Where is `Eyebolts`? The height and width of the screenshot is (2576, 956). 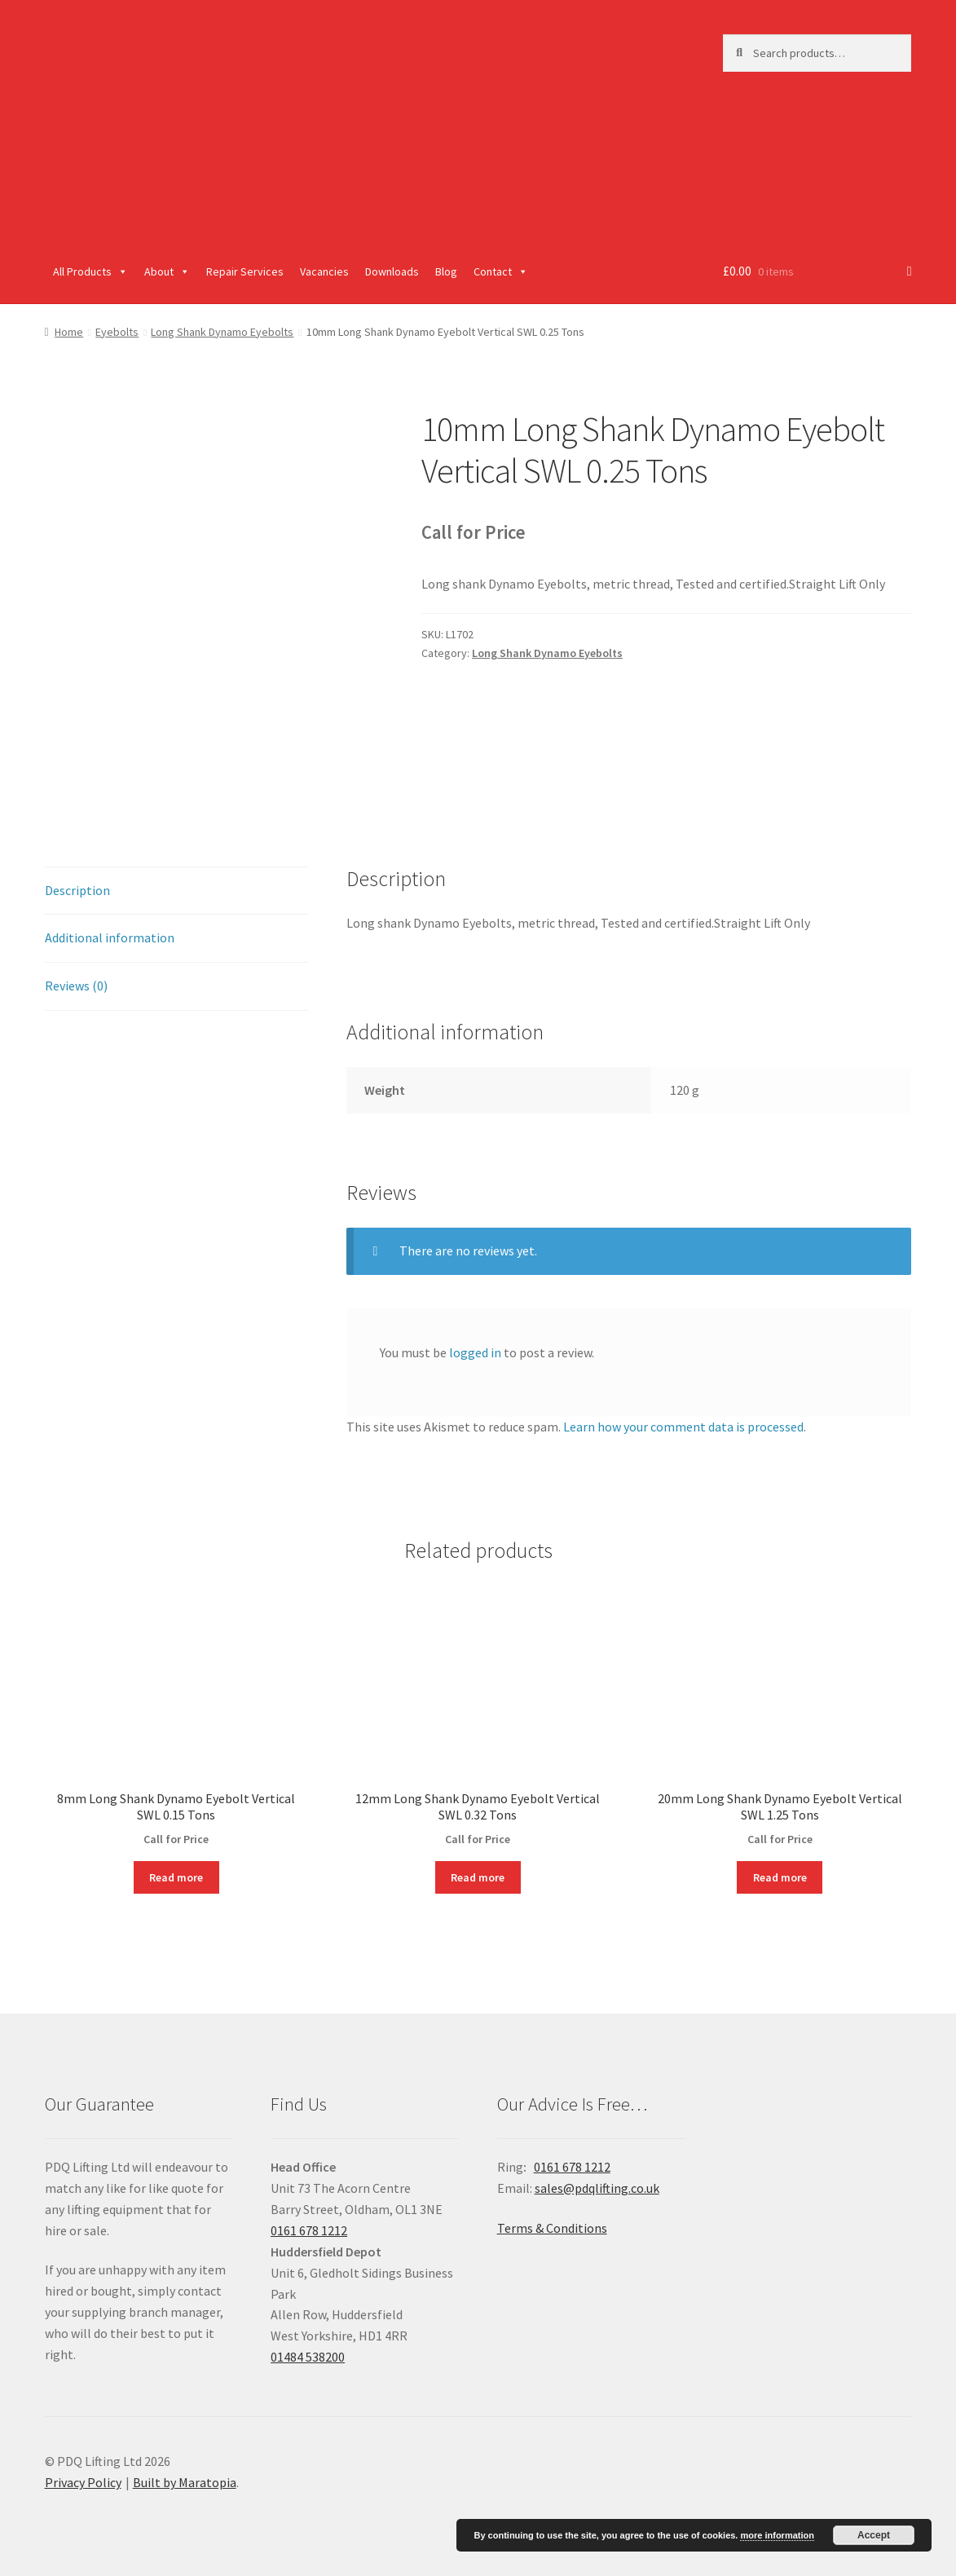 Eyebolts is located at coordinates (117, 331).